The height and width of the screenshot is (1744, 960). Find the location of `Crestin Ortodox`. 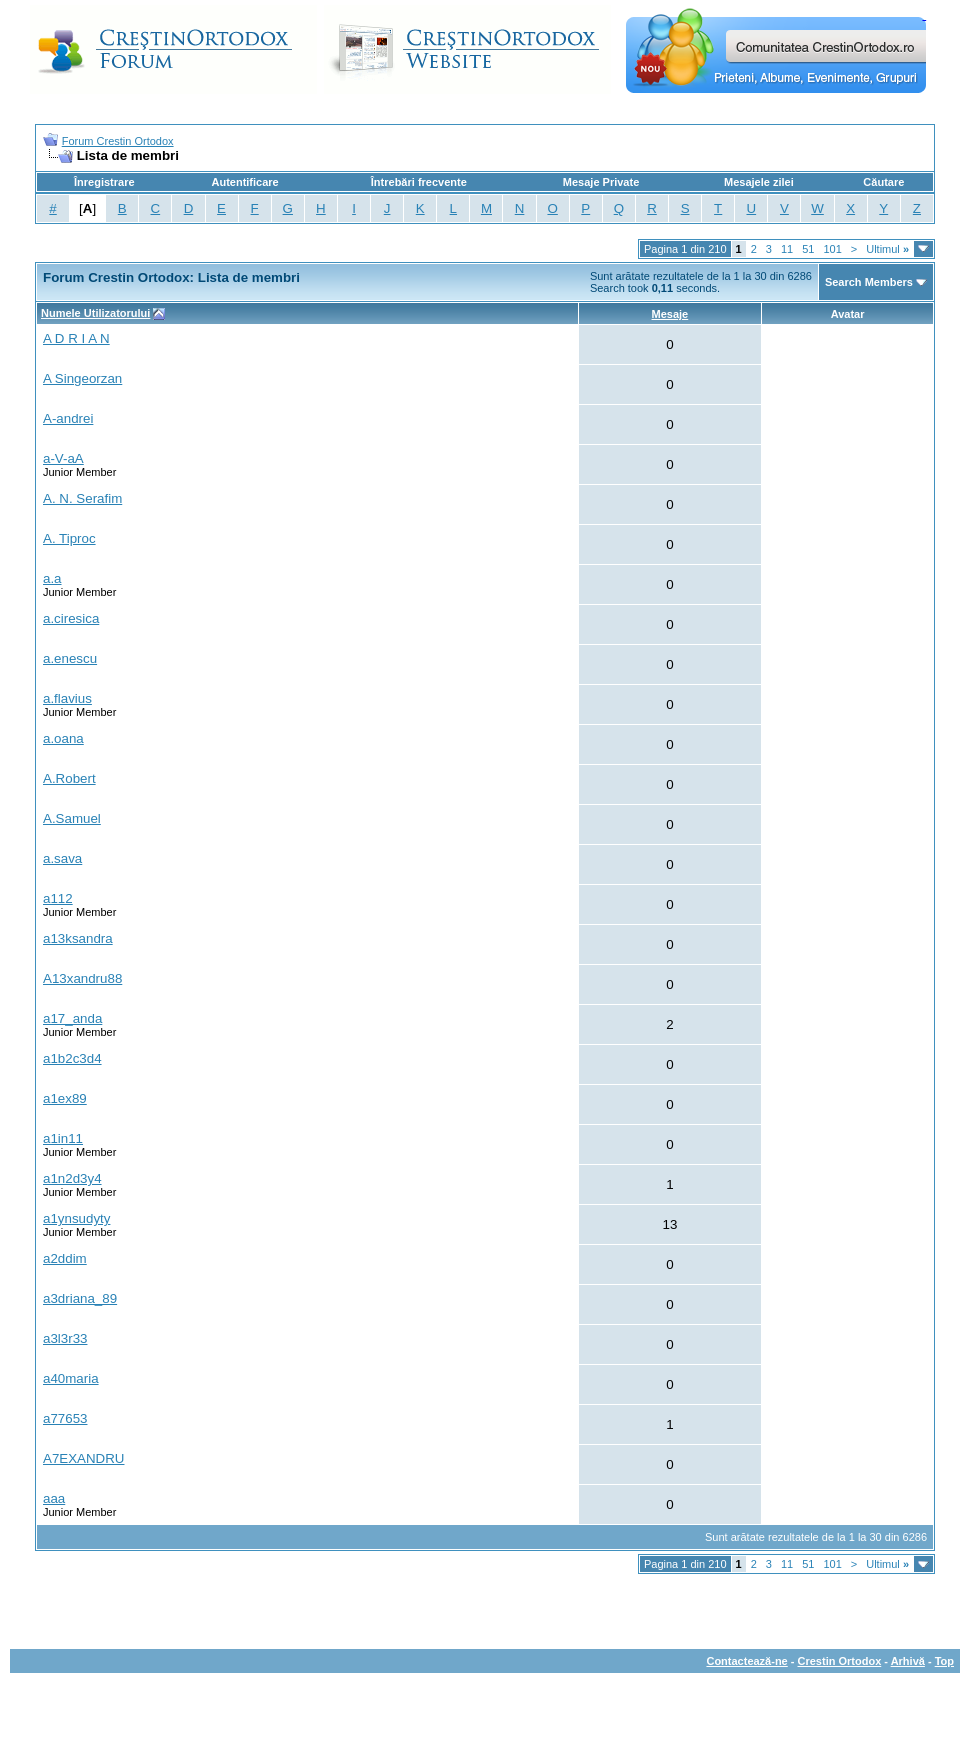

Crestin Ortodox is located at coordinates (840, 1661).